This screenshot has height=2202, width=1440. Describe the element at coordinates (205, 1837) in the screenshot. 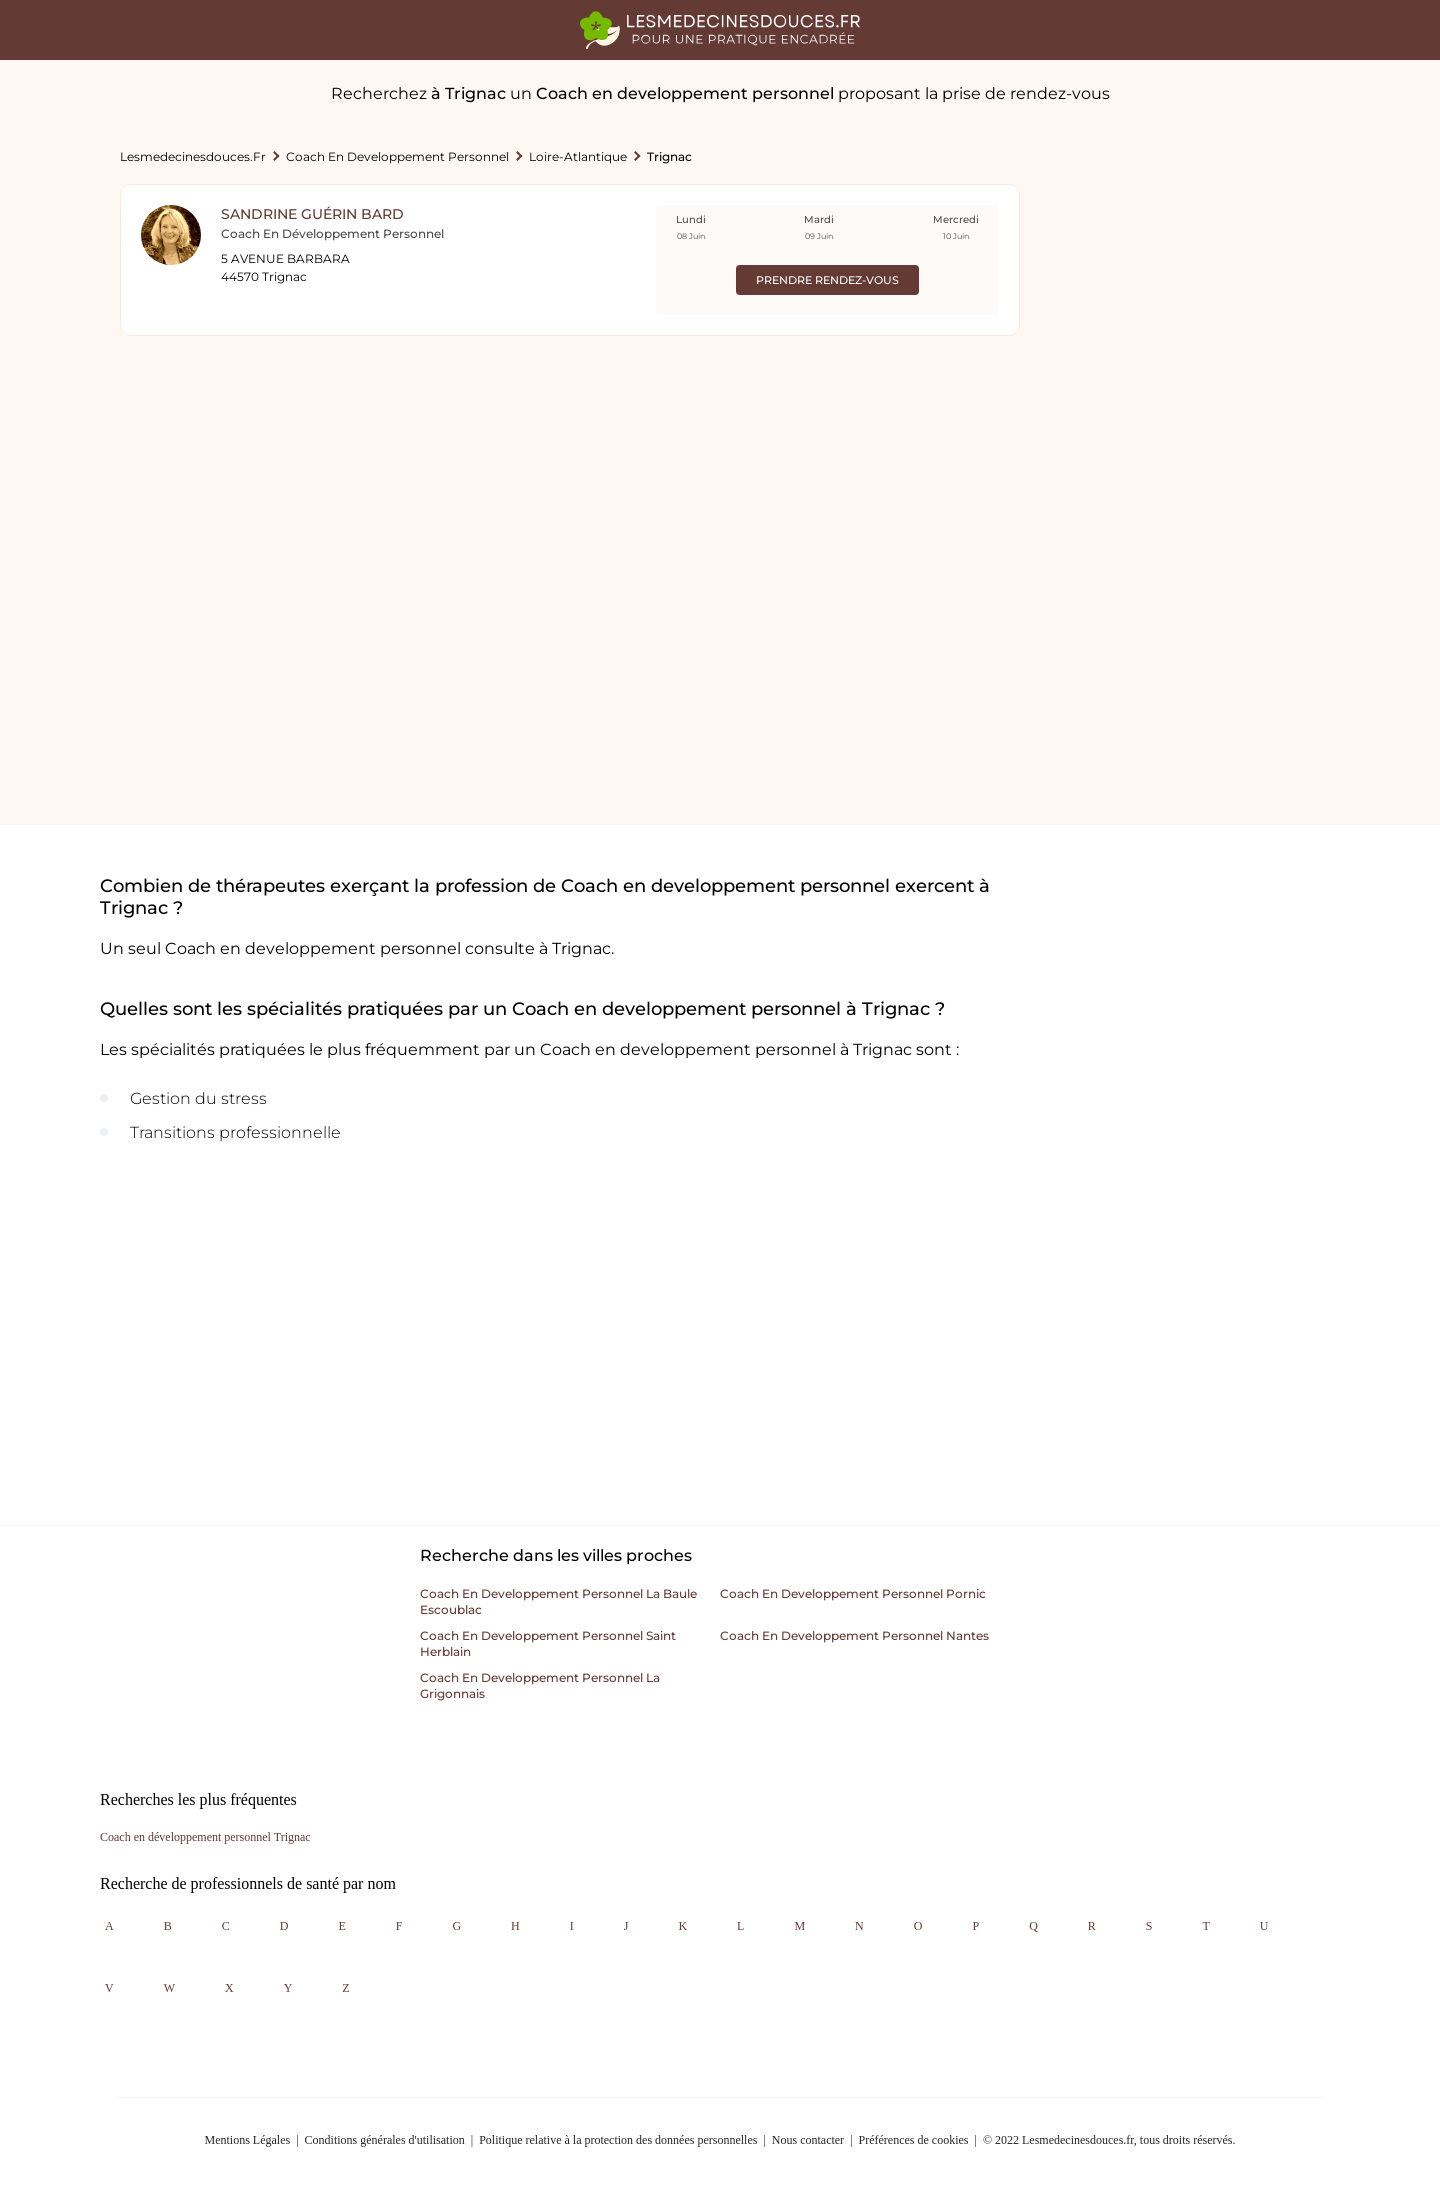

I see `Coach en développement personnel Trignac` at that location.